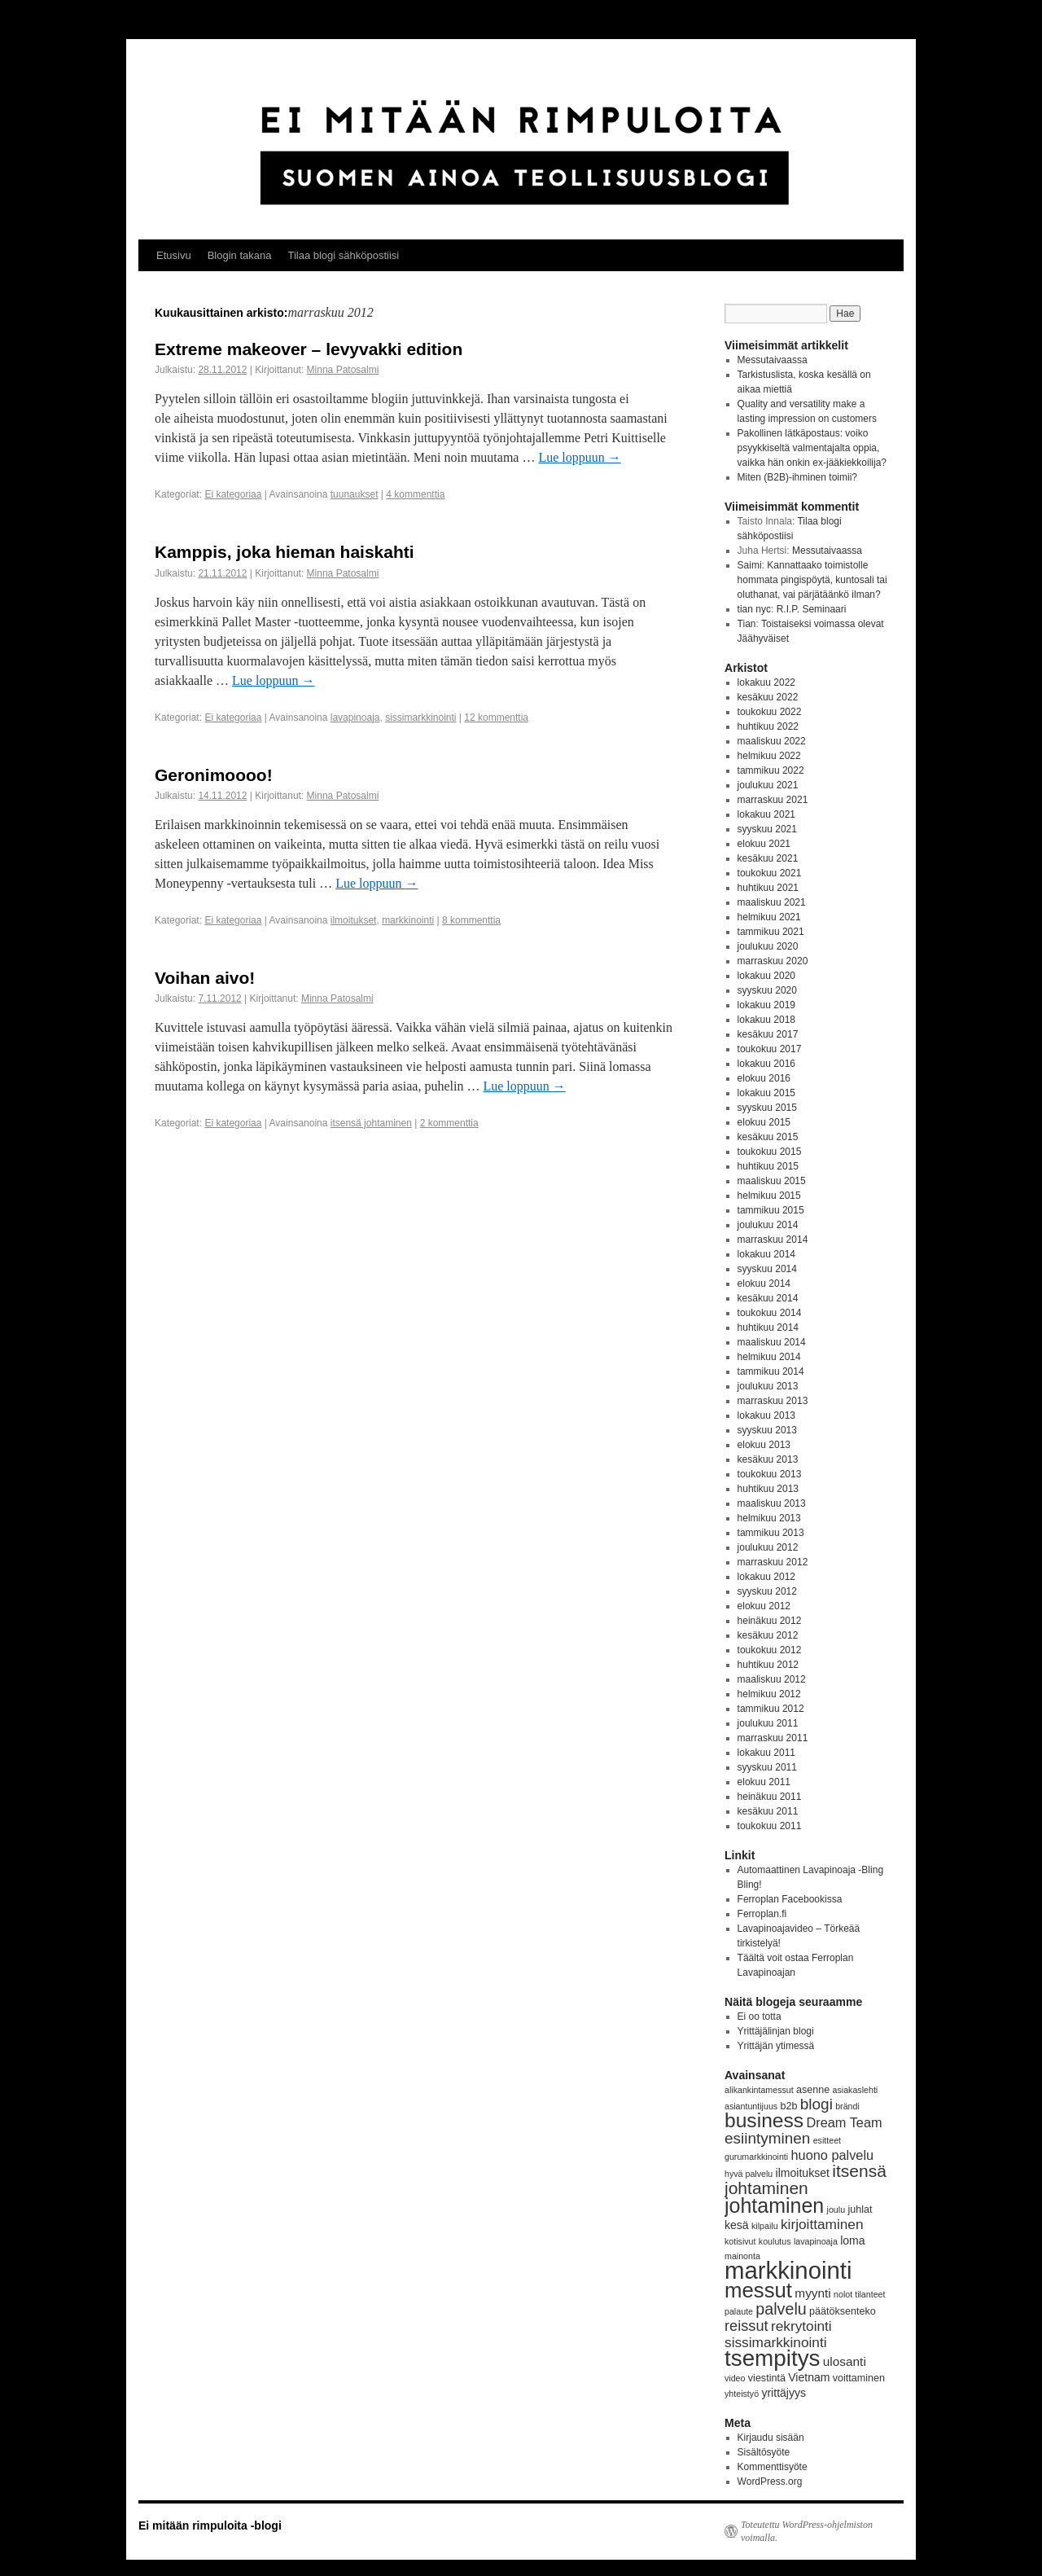  I want to click on yrittäjyys [yrittäjyys (5 kohdetta)], so click(783, 2392).